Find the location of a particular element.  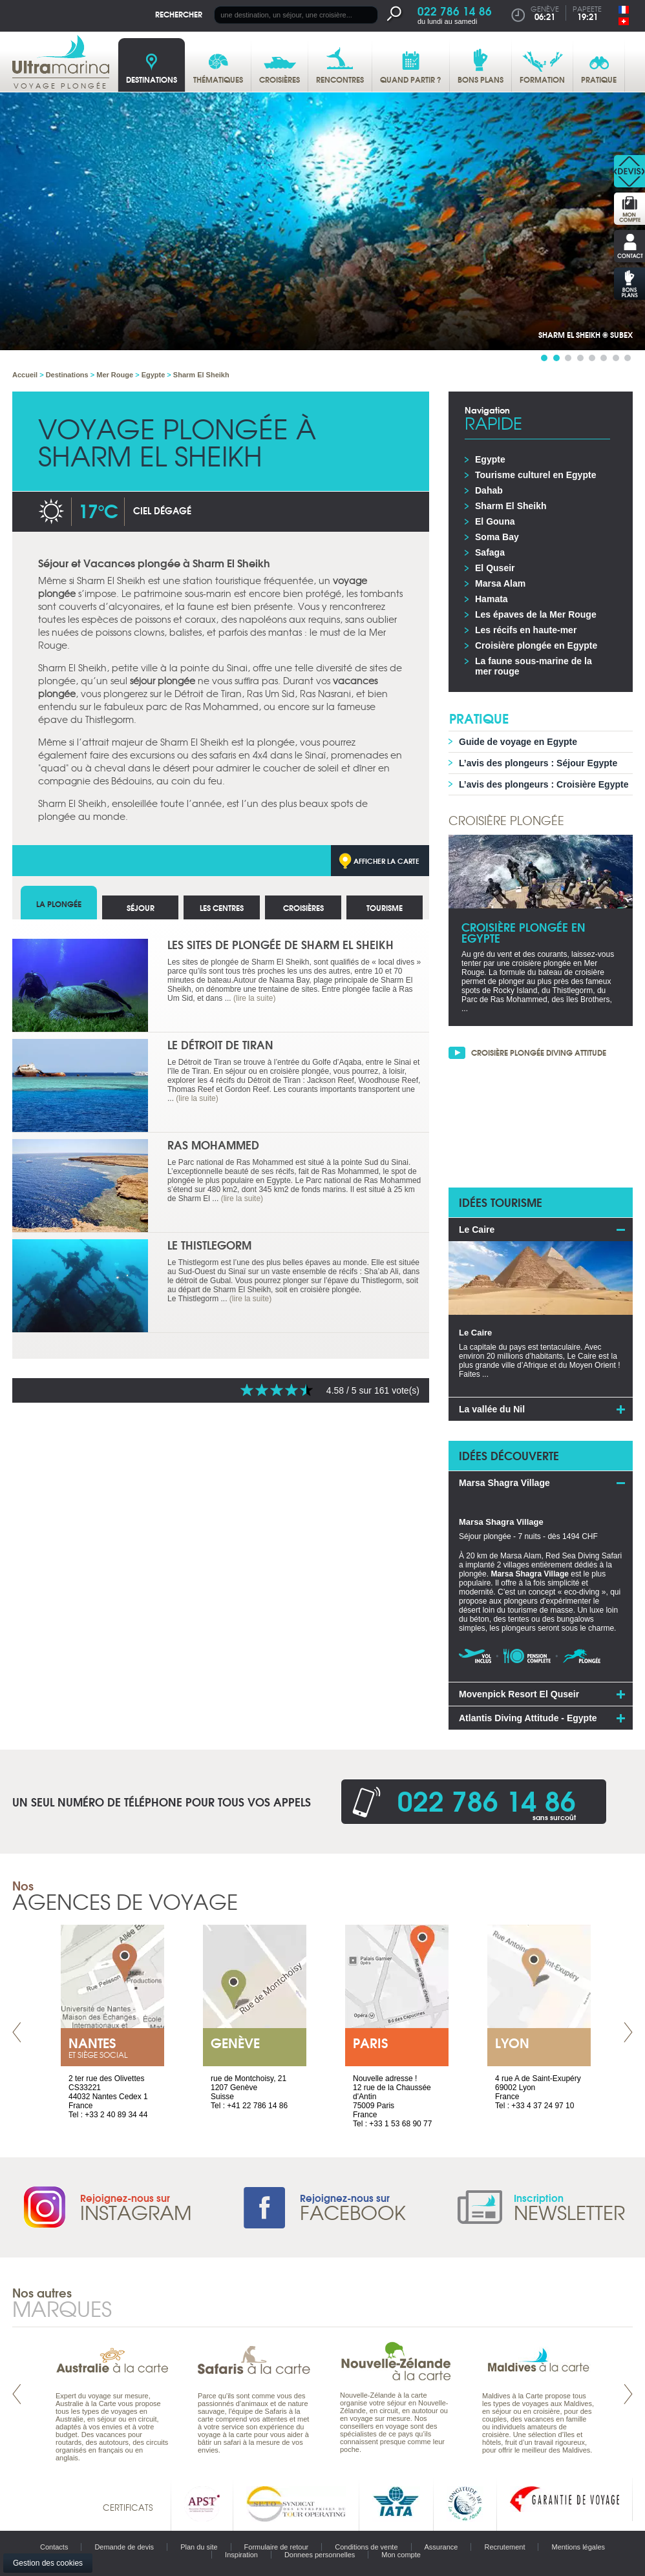

Safaga is located at coordinates (490, 552).